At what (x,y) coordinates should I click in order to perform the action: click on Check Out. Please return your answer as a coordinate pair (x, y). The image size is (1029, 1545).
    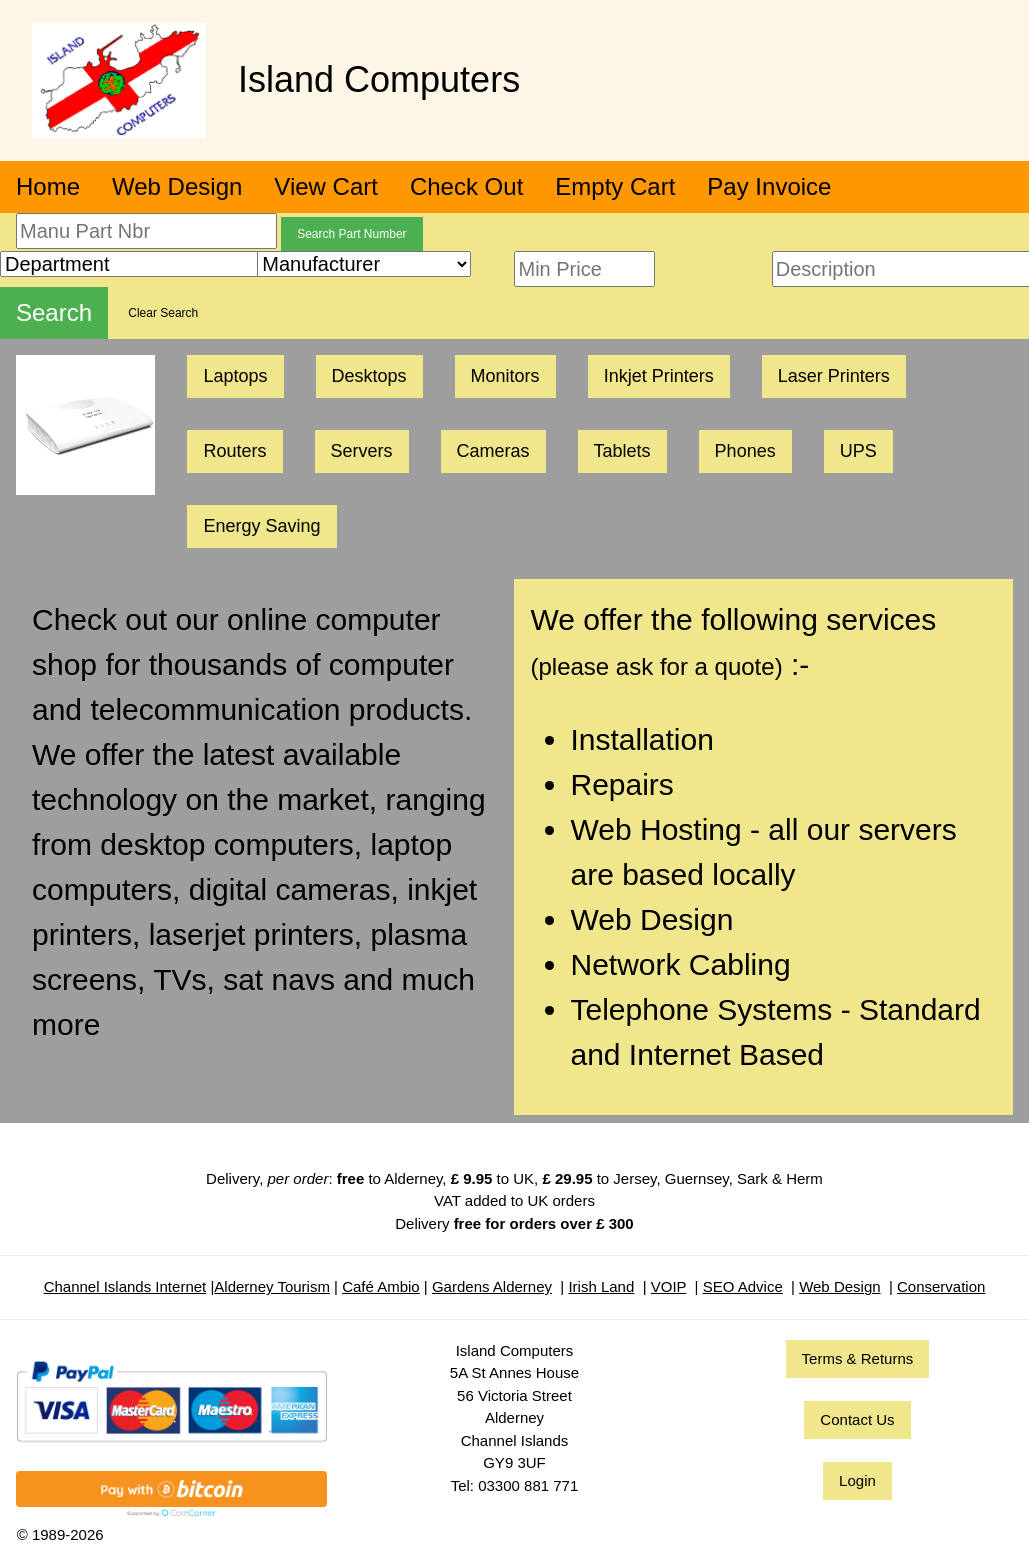
    Looking at the image, I should click on (466, 186).